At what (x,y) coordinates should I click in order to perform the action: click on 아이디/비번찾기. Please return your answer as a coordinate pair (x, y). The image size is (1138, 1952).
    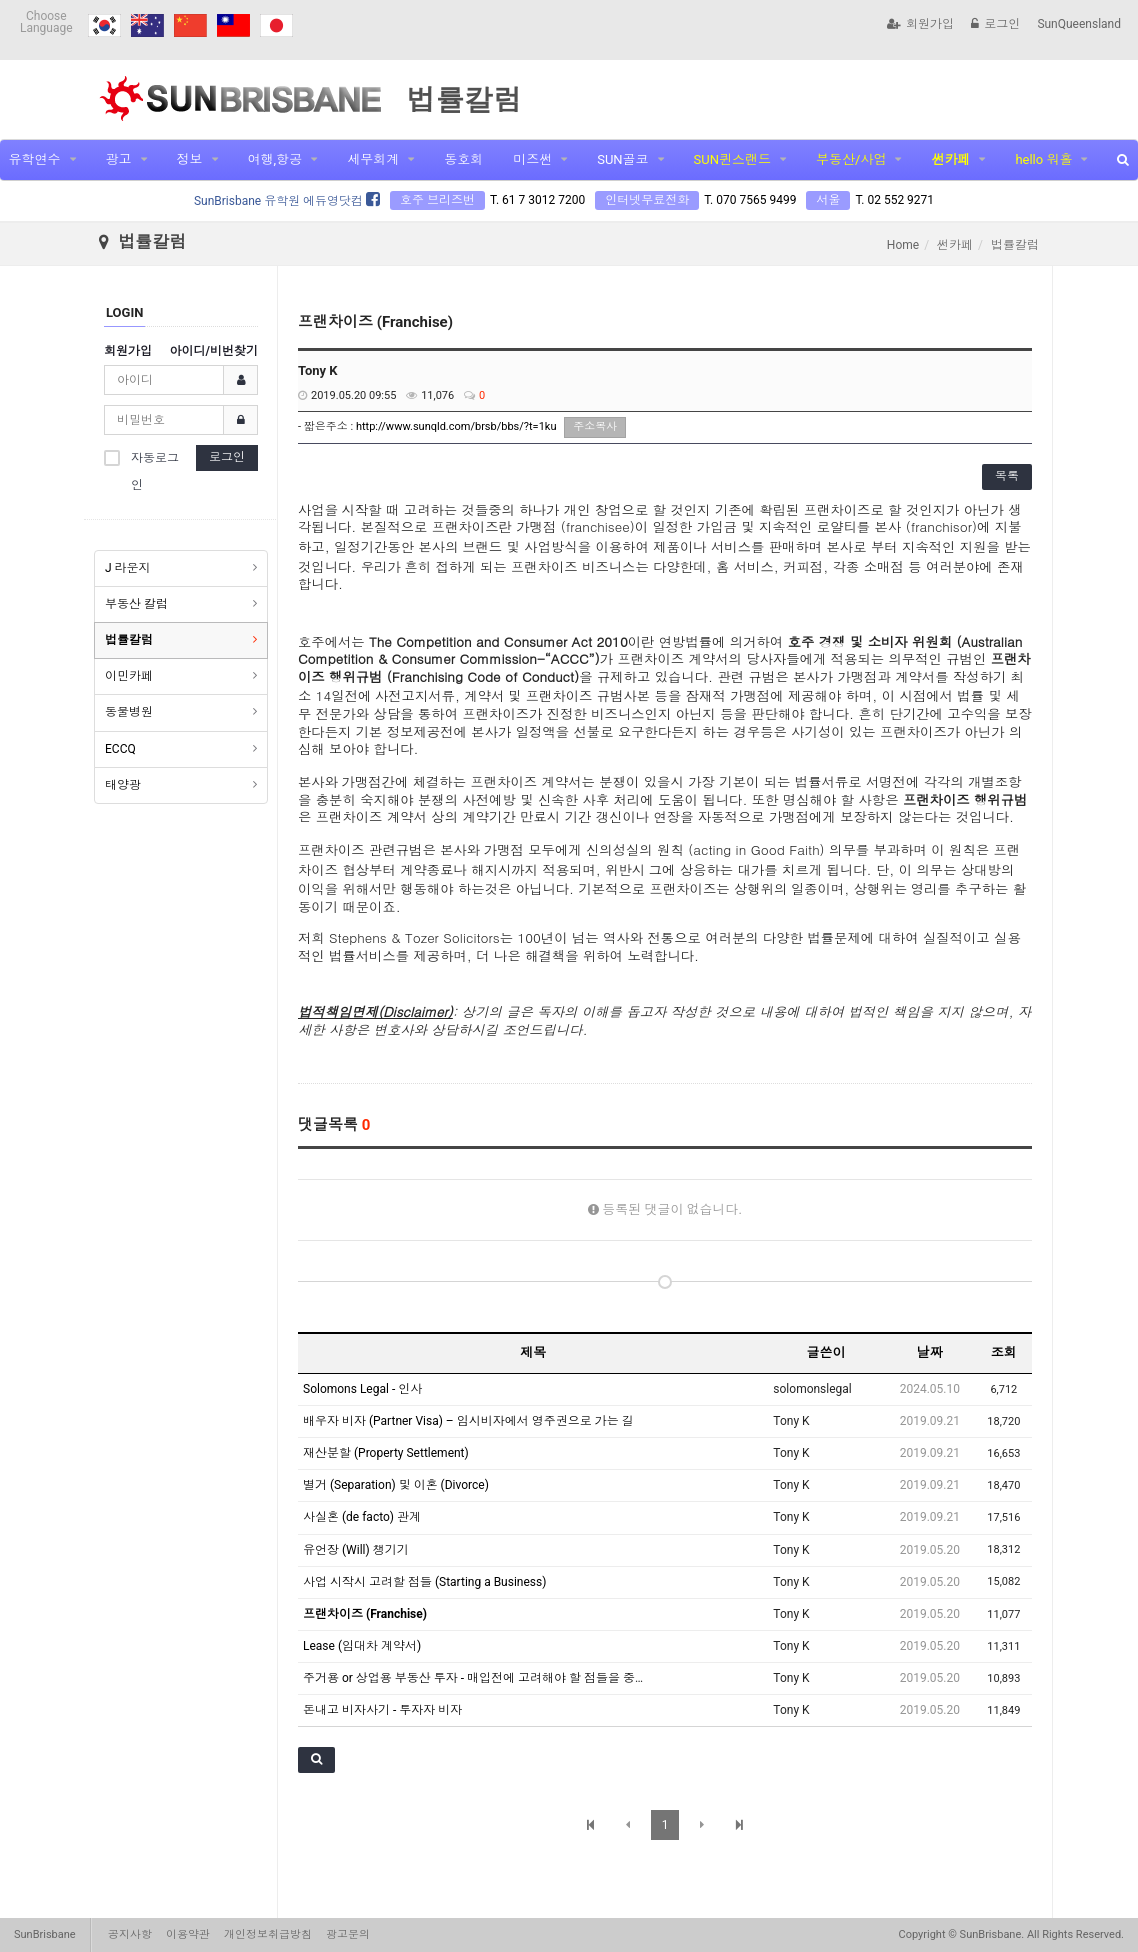
    Looking at the image, I should click on (214, 351).